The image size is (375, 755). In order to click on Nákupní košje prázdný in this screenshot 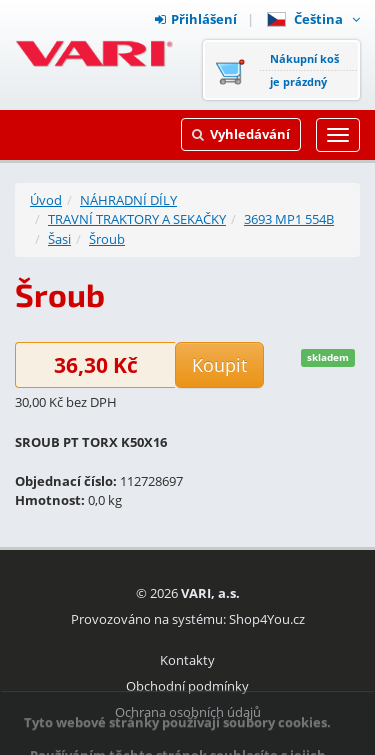, I will do `click(304, 70)`.